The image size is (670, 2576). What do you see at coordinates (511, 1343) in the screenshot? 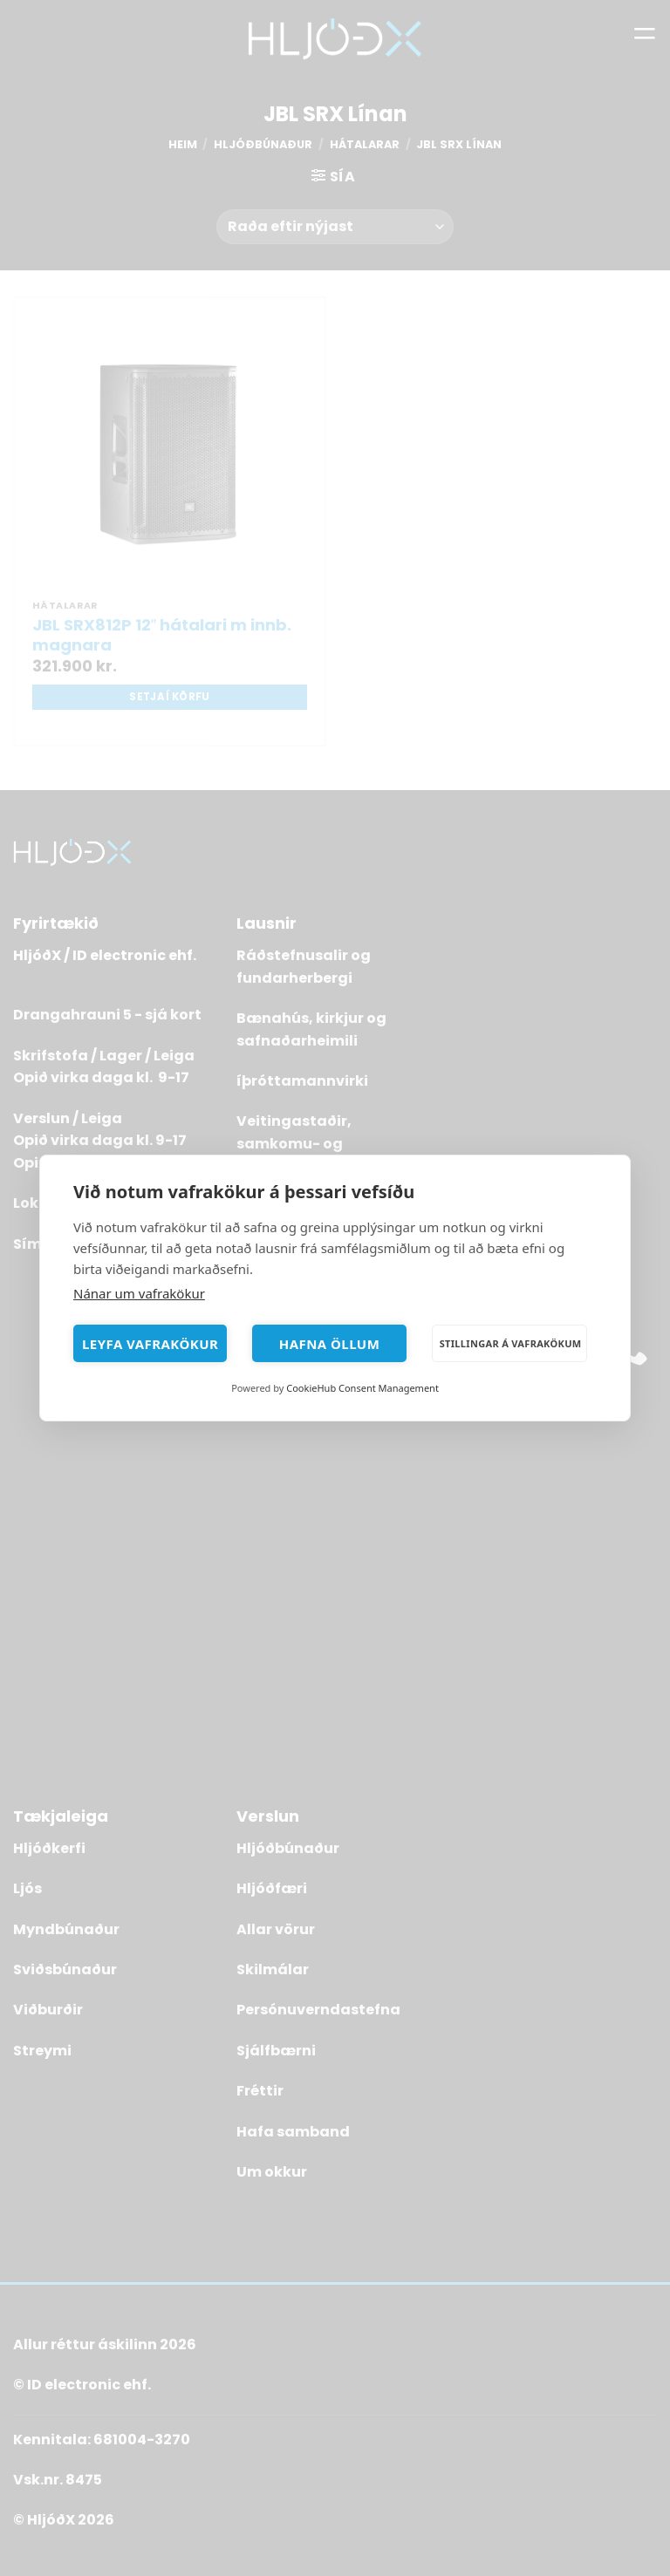
I see `Stillingar á vafrakökum` at bounding box center [511, 1343].